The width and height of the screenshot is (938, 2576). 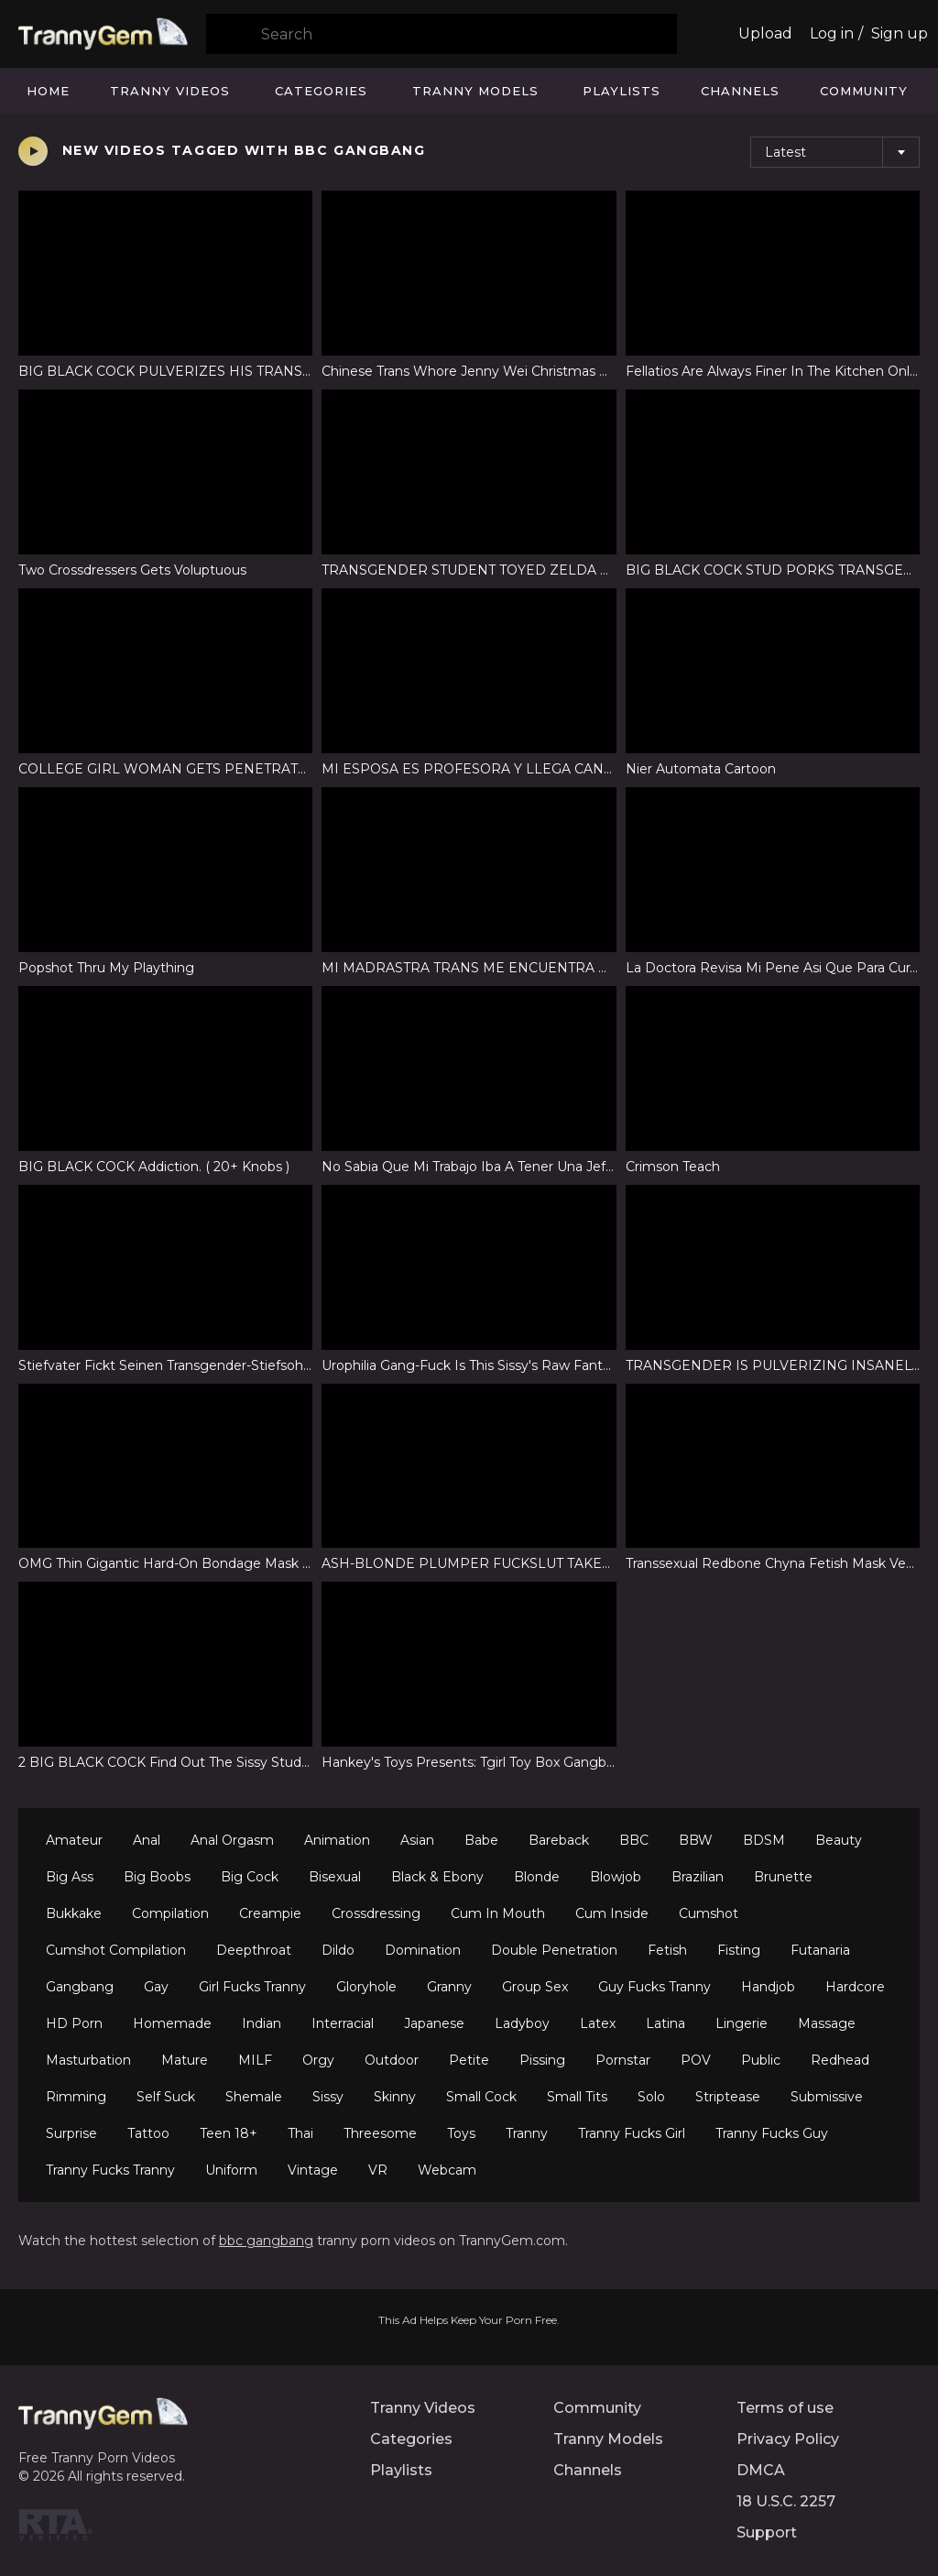 What do you see at coordinates (74, 2023) in the screenshot?
I see `HD Porn` at bounding box center [74, 2023].